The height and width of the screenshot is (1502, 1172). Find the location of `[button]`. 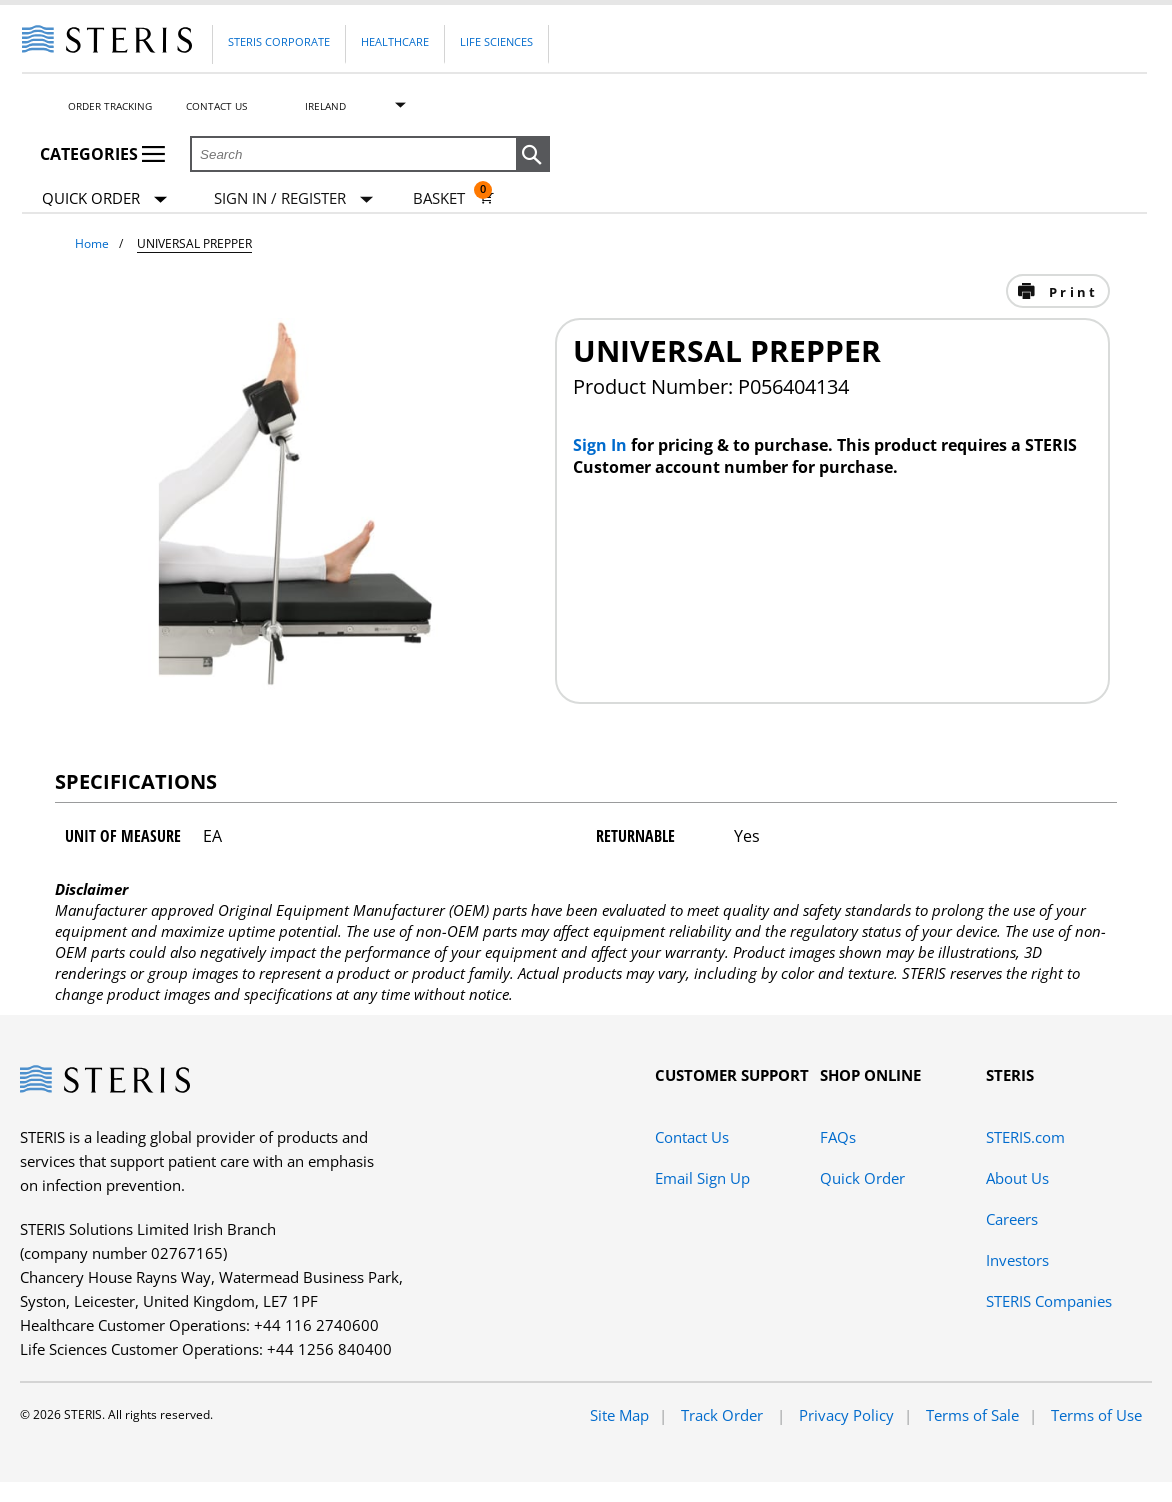

[button] is located at coordinates (533, 155).